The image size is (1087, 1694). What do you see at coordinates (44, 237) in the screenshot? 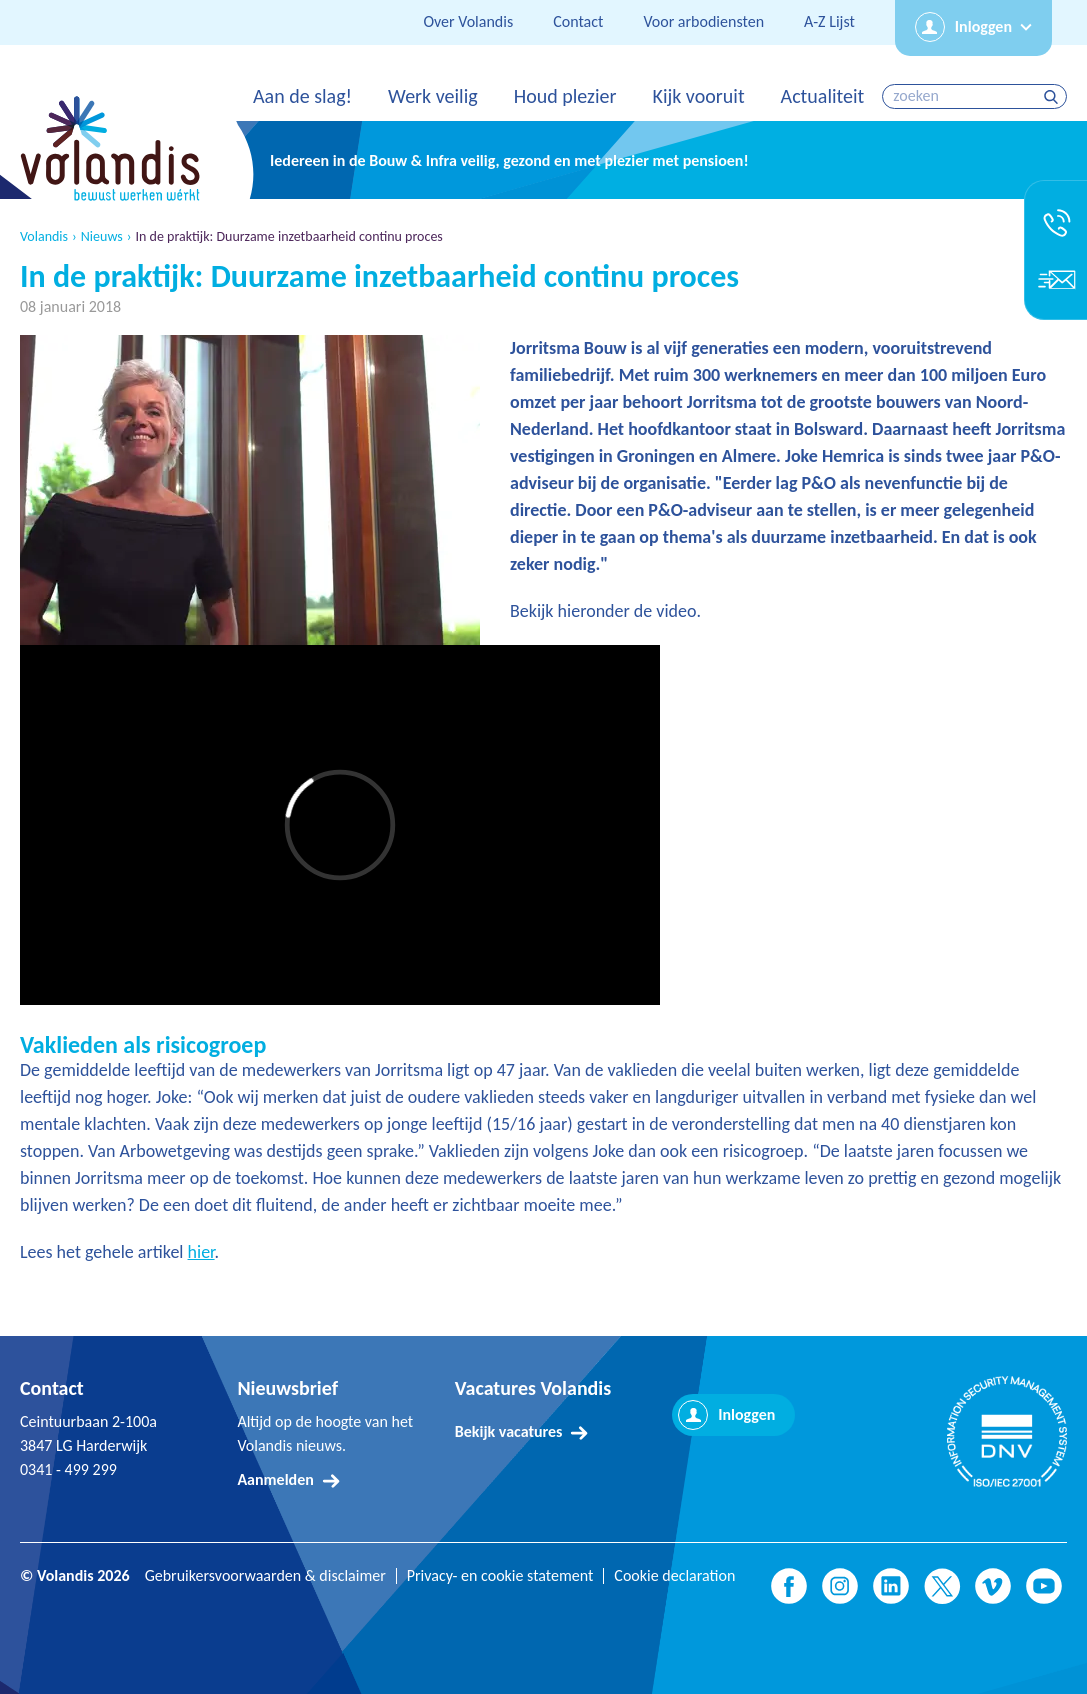
I see `Volandis` at bounding box center [44, 237].